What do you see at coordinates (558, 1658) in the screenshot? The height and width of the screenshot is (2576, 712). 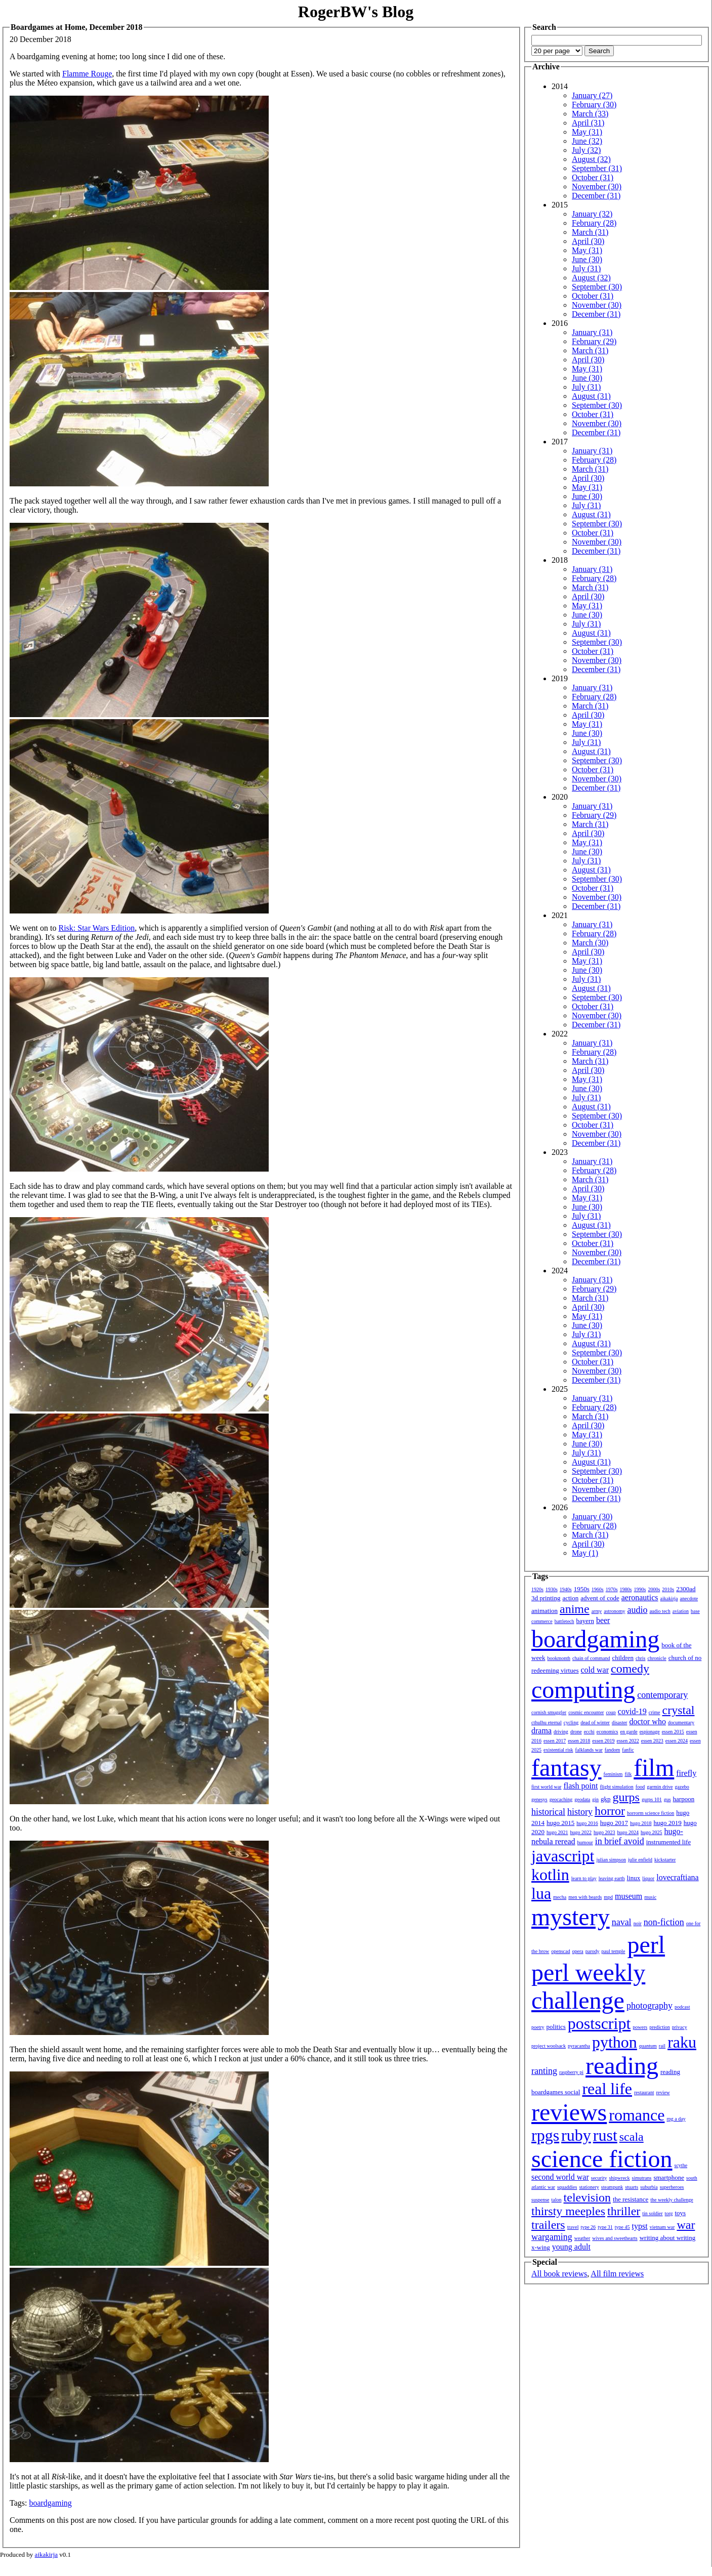 I see `bookmonth` at bounding box center [558, 1658].